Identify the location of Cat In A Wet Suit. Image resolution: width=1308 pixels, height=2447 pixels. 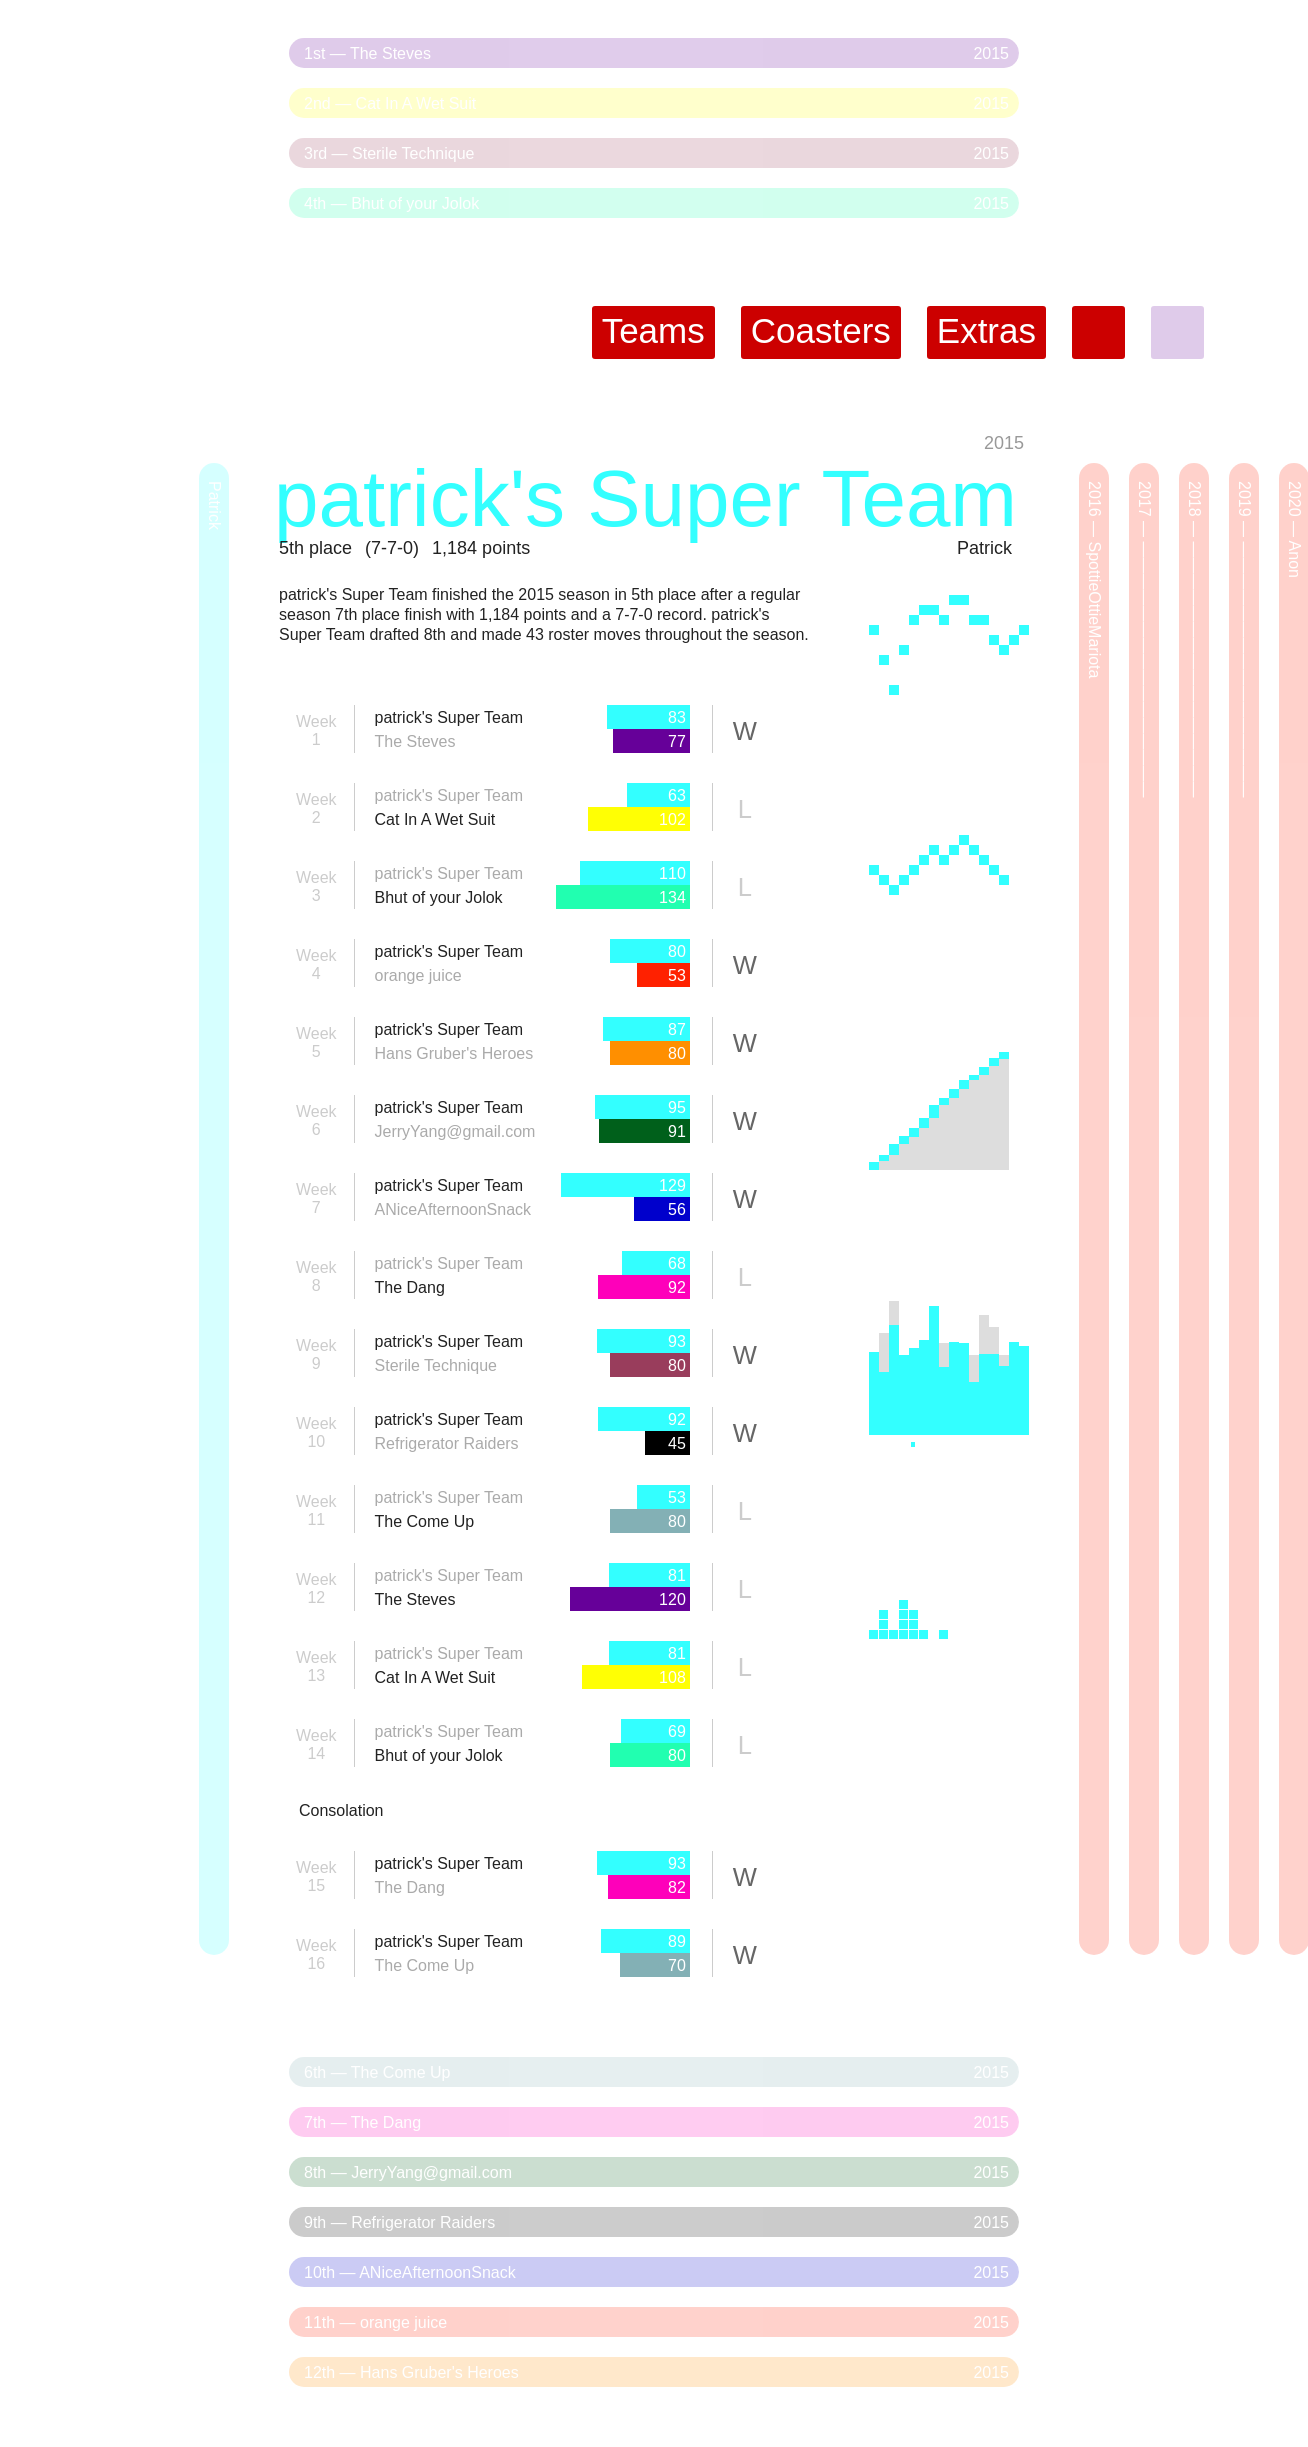
(435, 819).